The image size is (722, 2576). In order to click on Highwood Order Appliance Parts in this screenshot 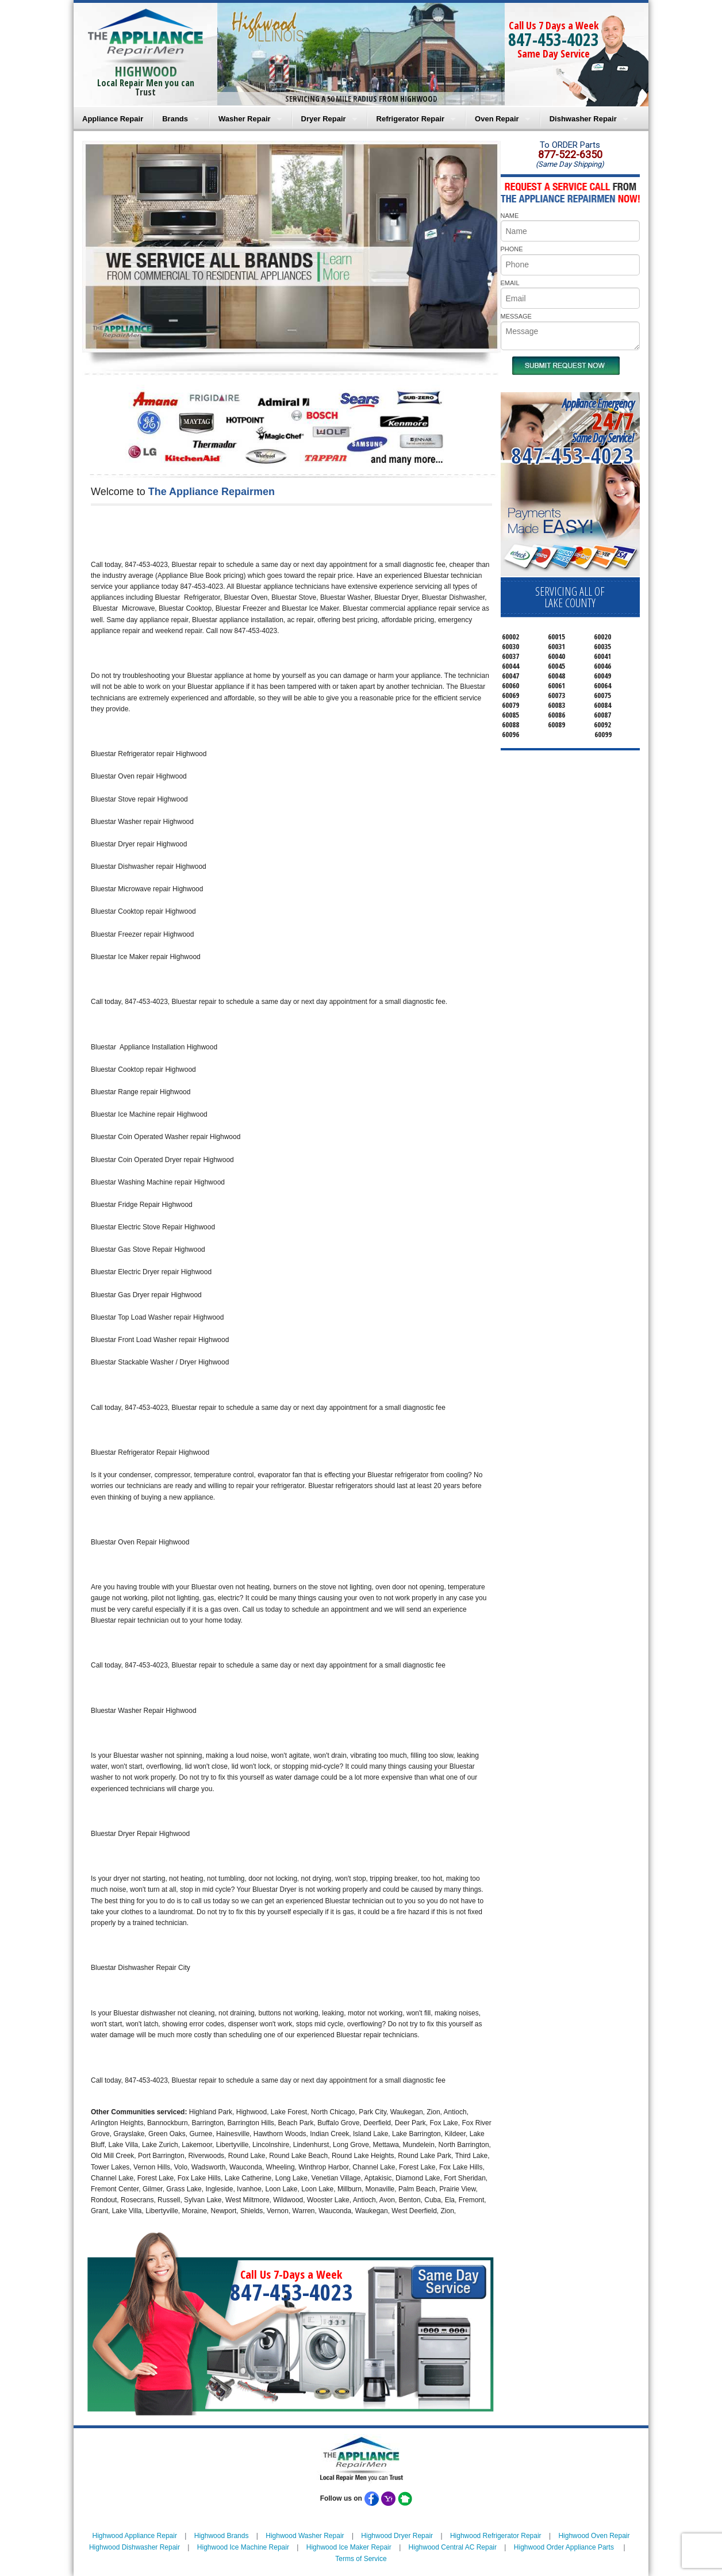, I will do `click(564, 2547)`.